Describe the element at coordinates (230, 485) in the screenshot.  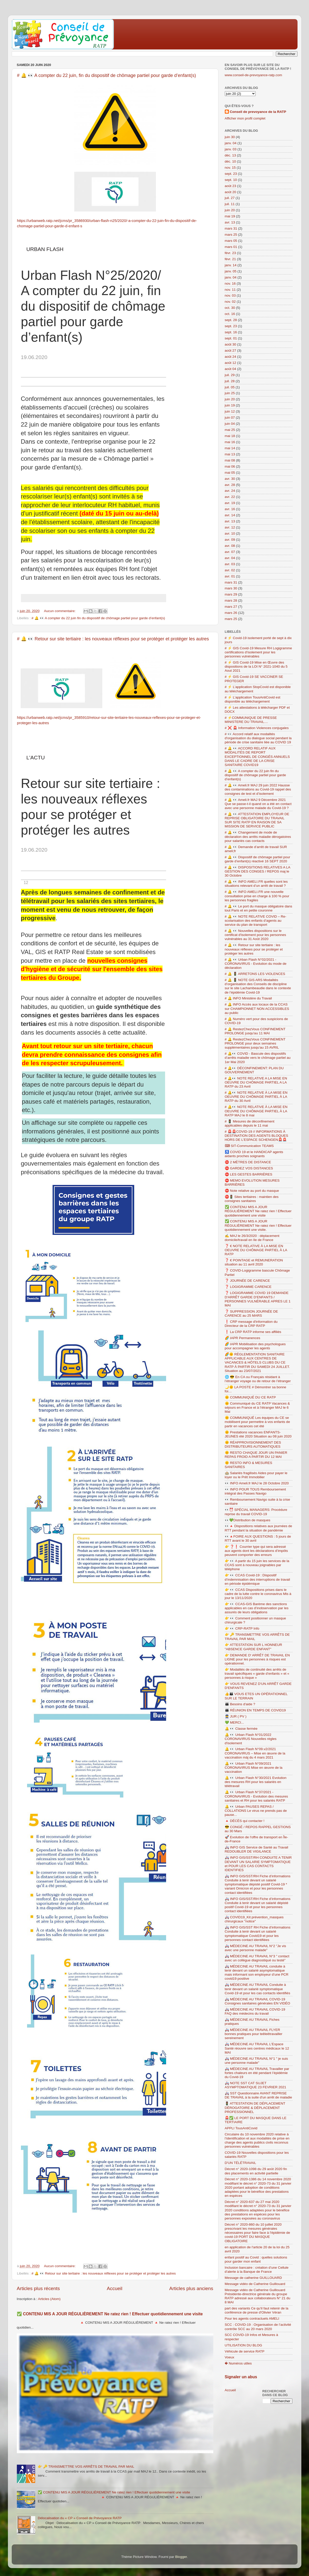
I see `avr. 28` at that location.